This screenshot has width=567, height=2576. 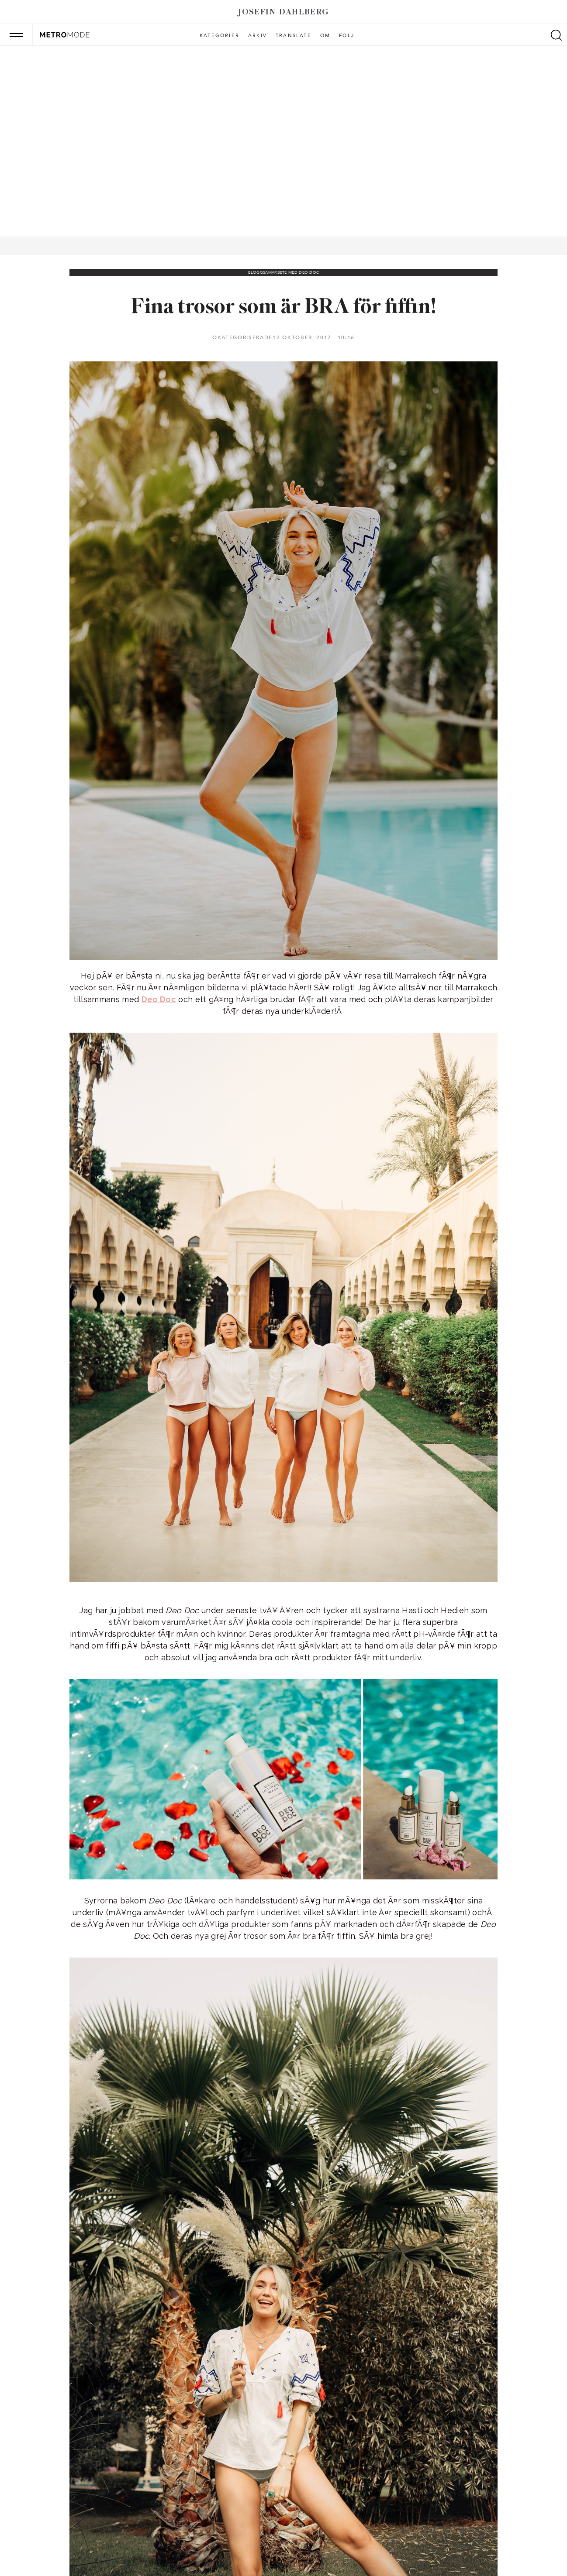 I want to click on Arkiv, so click(x=257, y=35).